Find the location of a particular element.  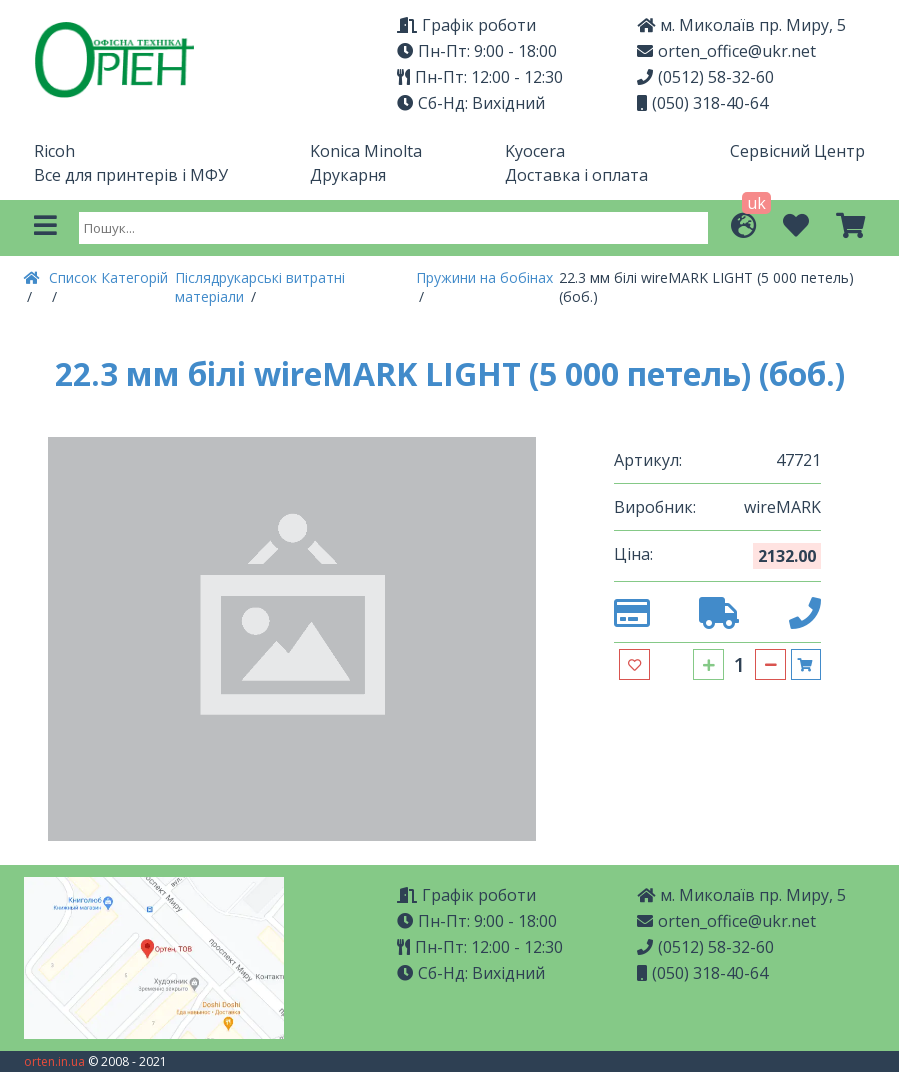

Сервісний Центр is located at coordinates (797, 151).